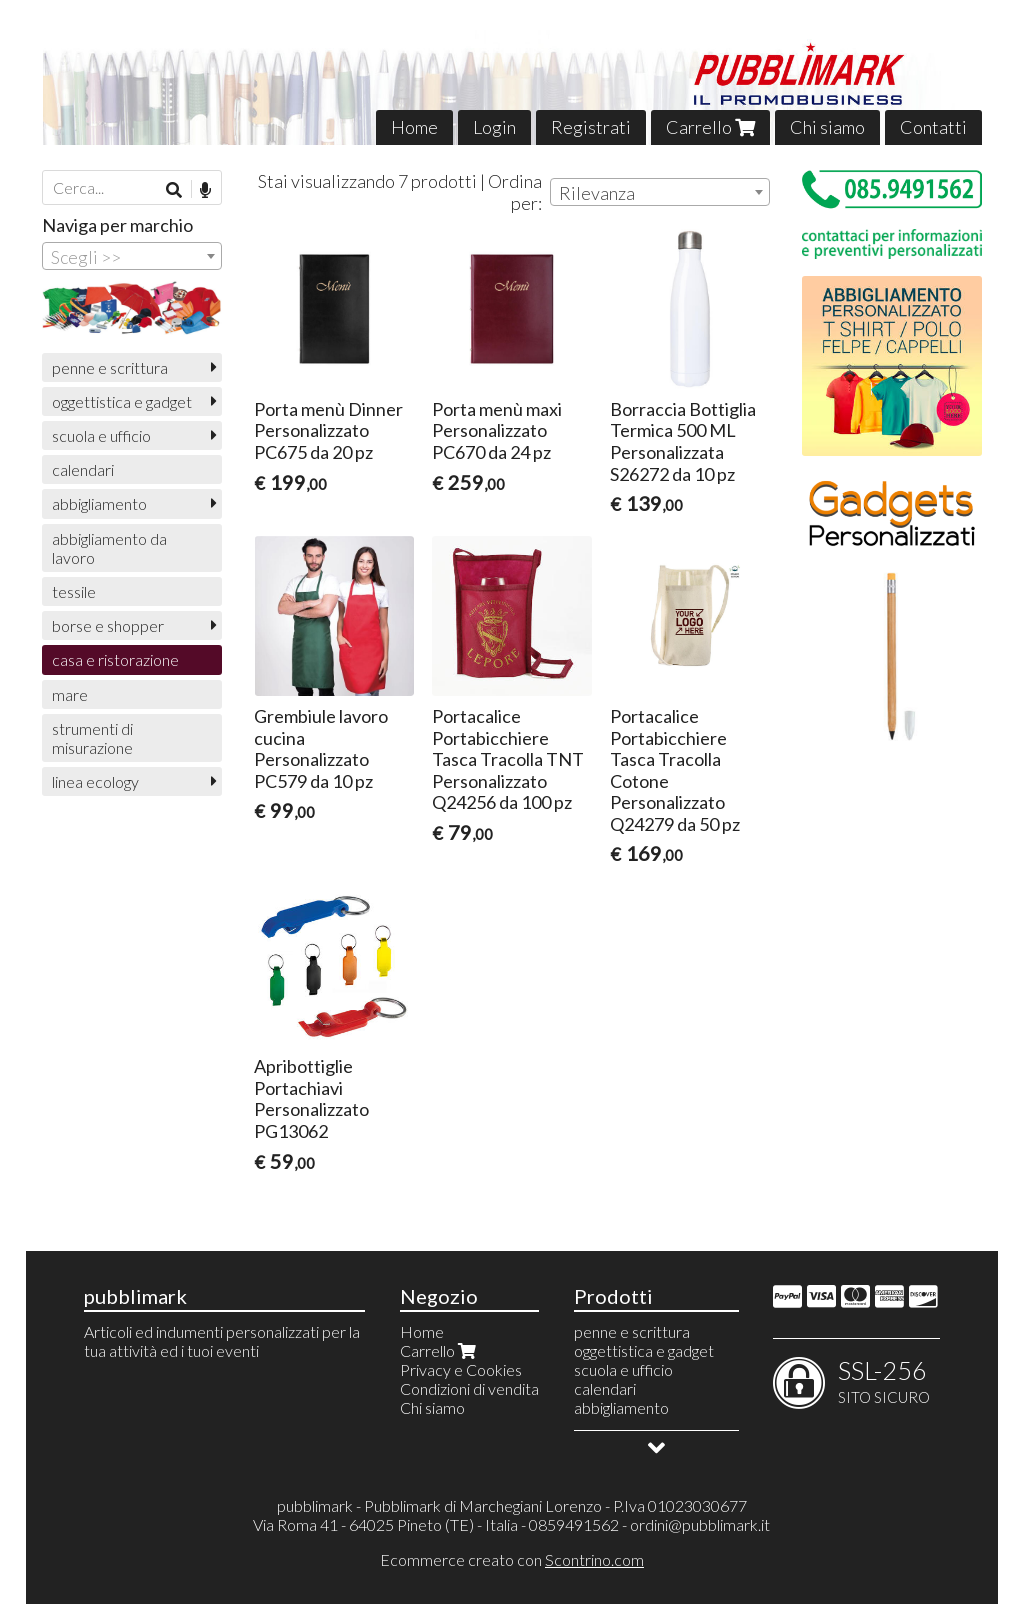 The image size is (1024, 1604). What do you see at coordinates (710, 127) in the screenshot?
I see `Carrello` at bounding box center [710, 127].